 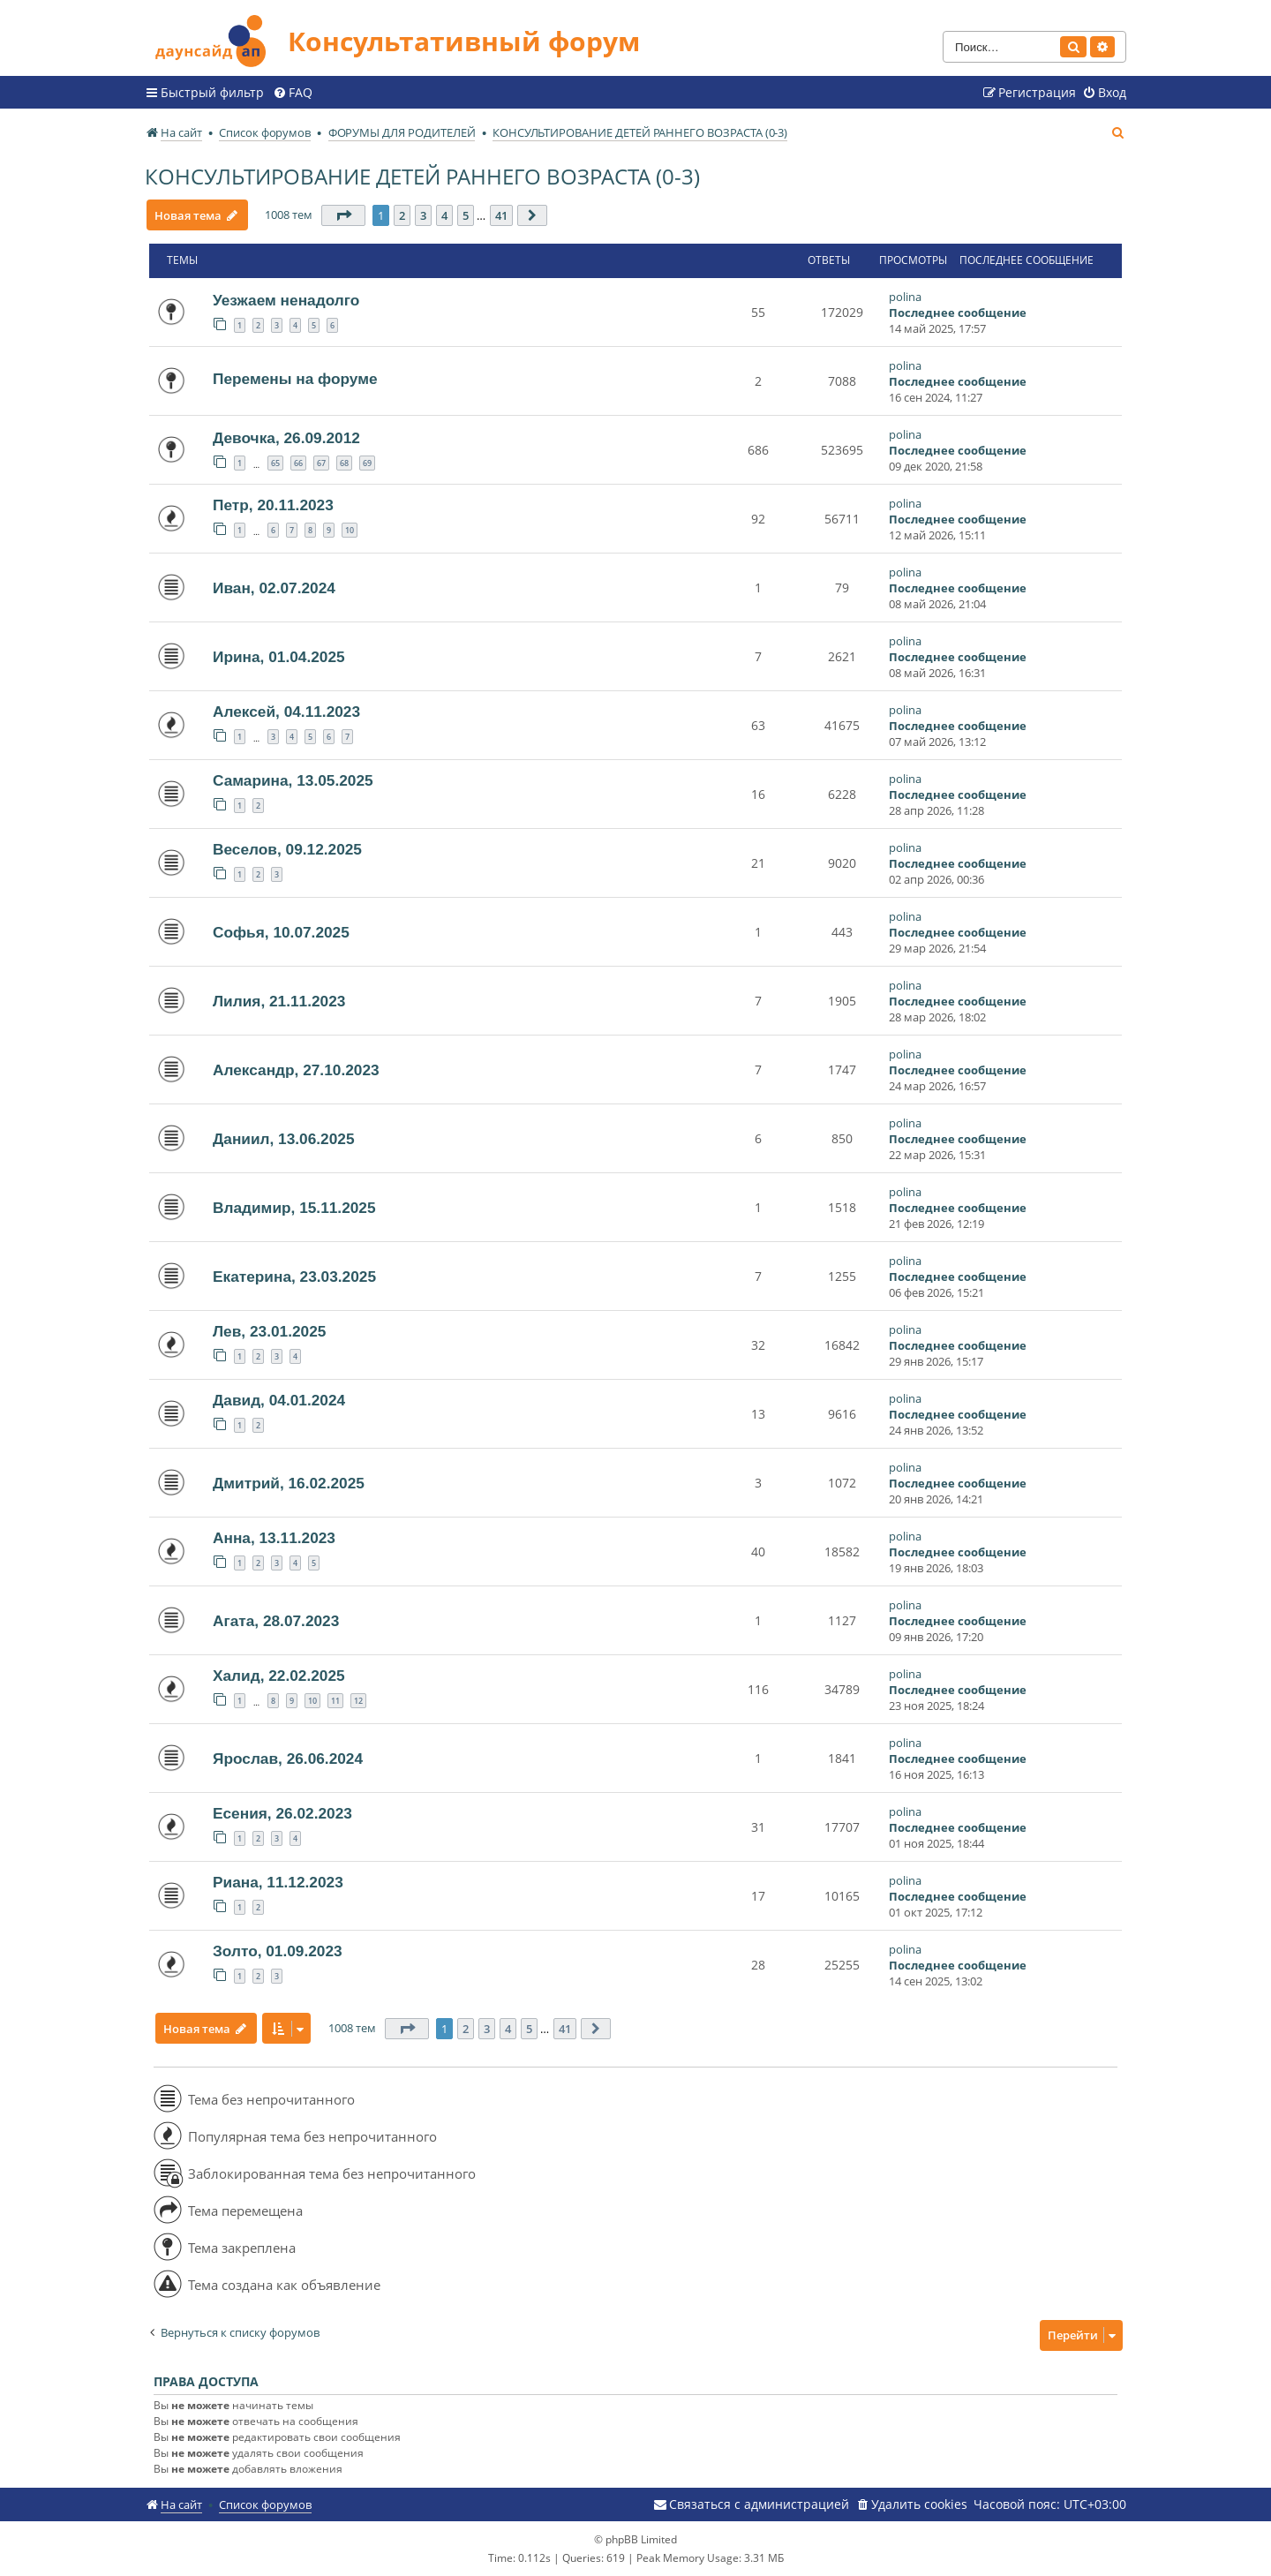 I want to click on Софья, 10.07.2025, so click(x=281, y=932).